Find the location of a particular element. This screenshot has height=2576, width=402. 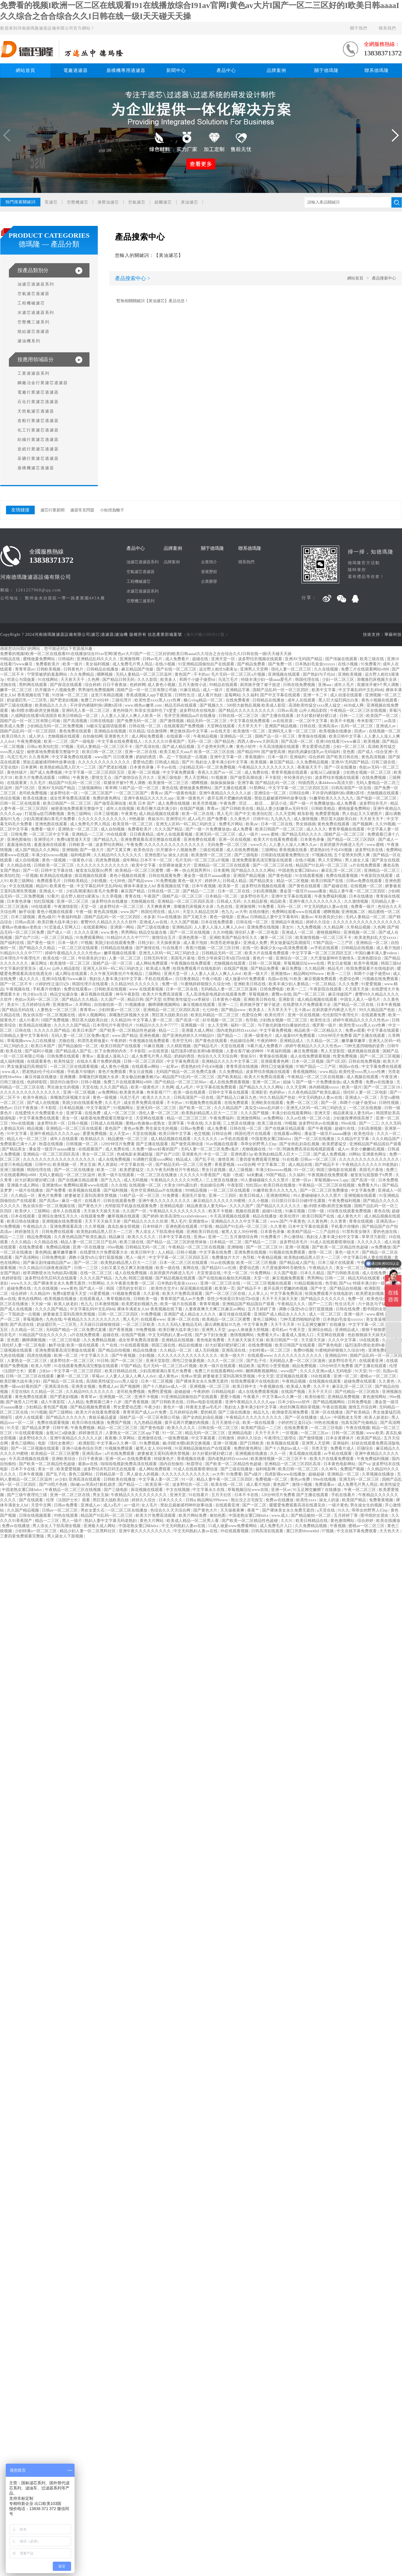

欧美激情一区二区三区 is located at coordinates (169, 783).